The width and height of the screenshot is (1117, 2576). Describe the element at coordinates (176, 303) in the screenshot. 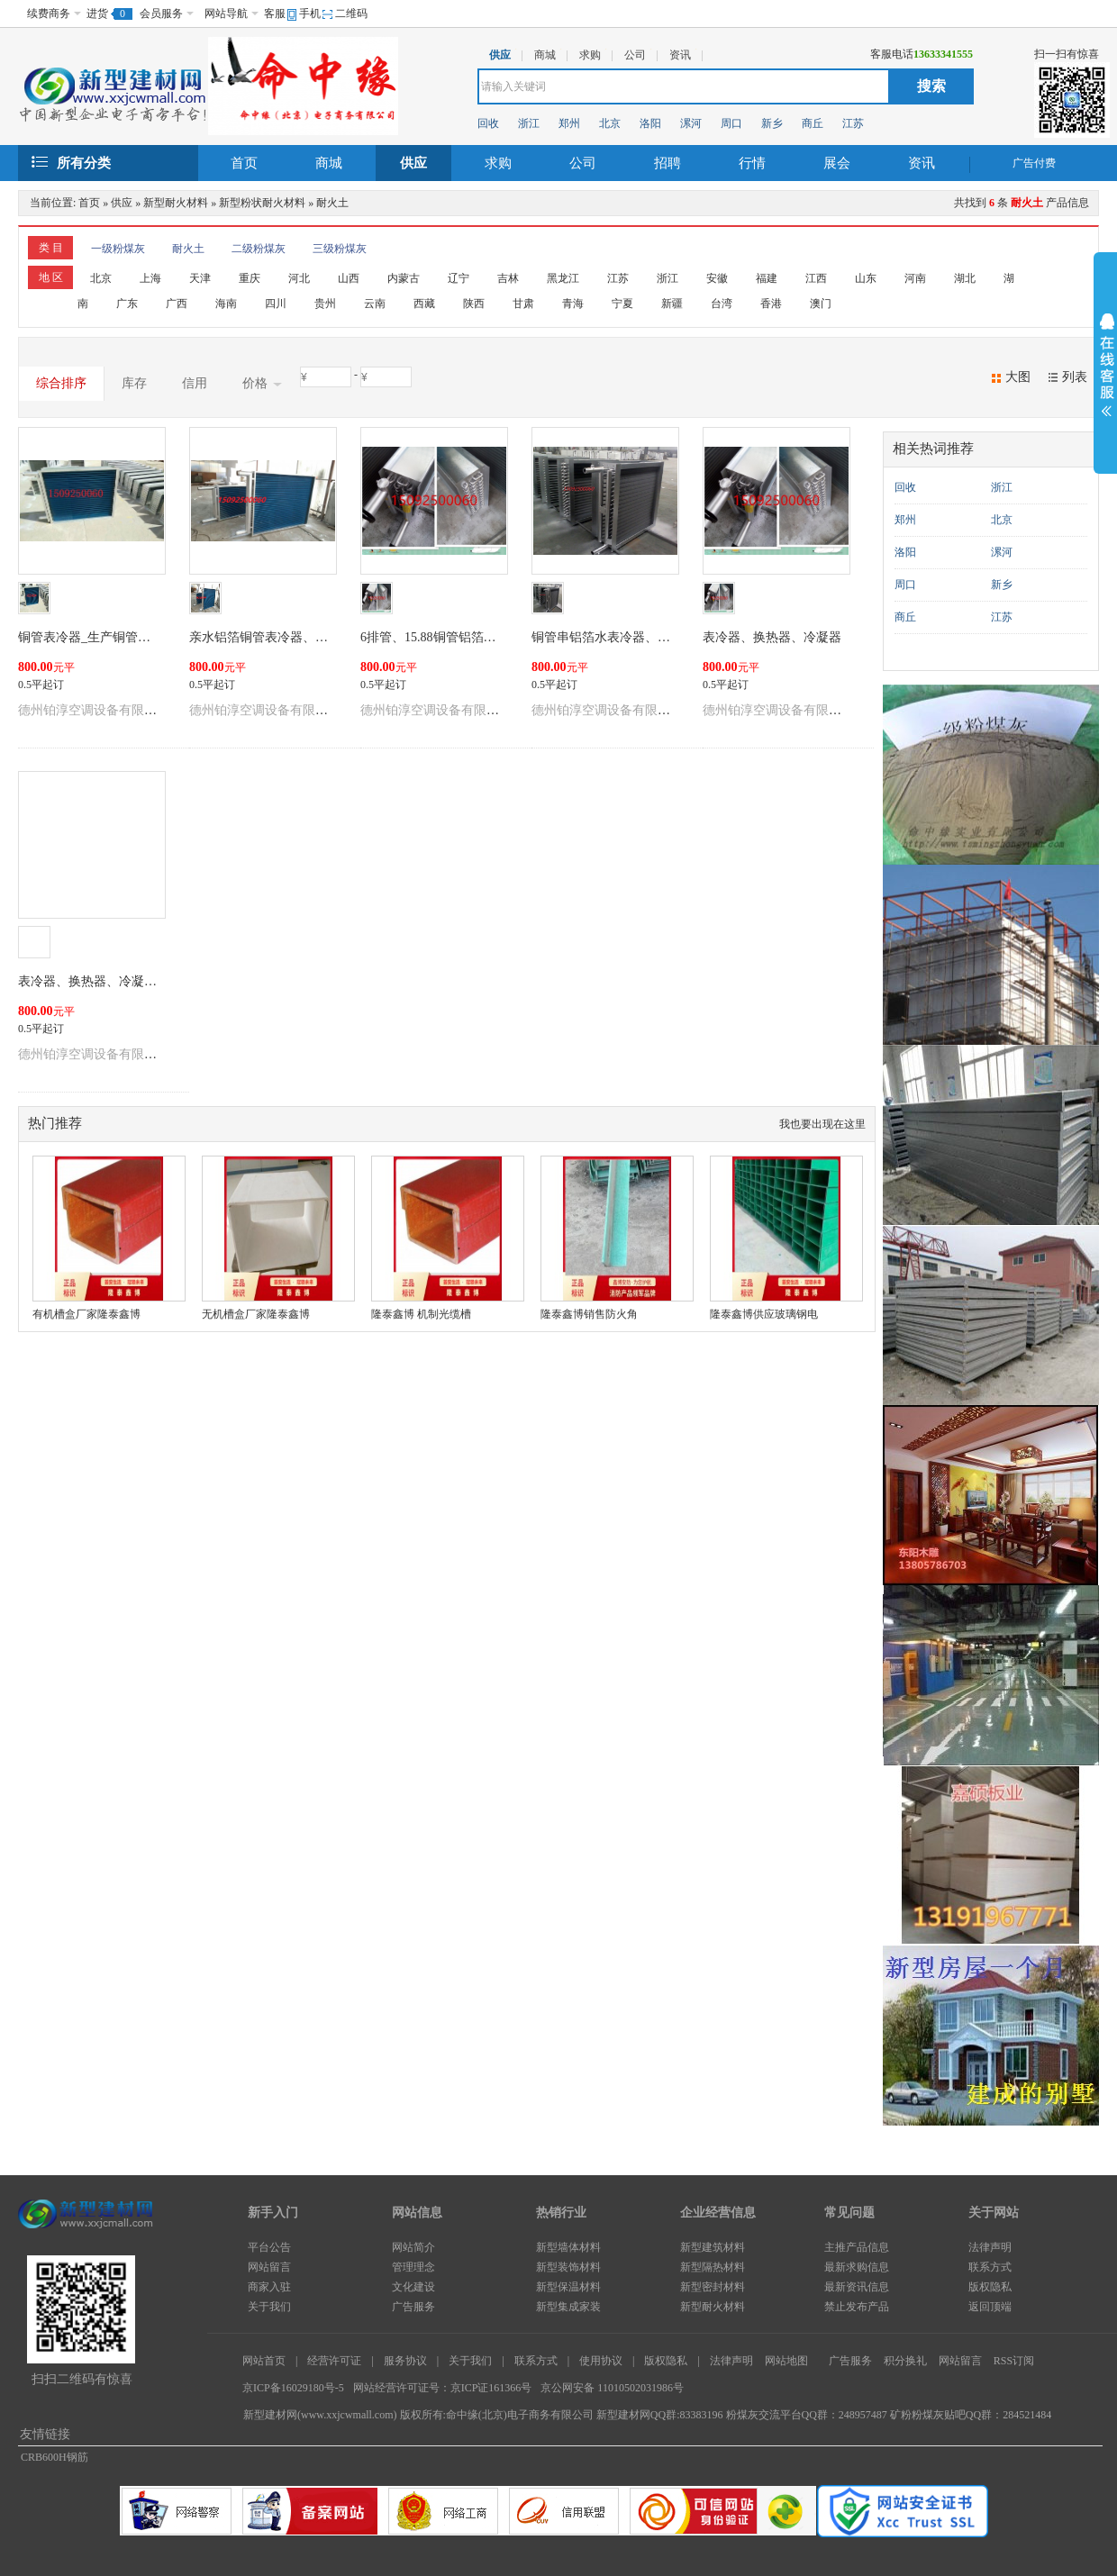

I see `广西` at that location.